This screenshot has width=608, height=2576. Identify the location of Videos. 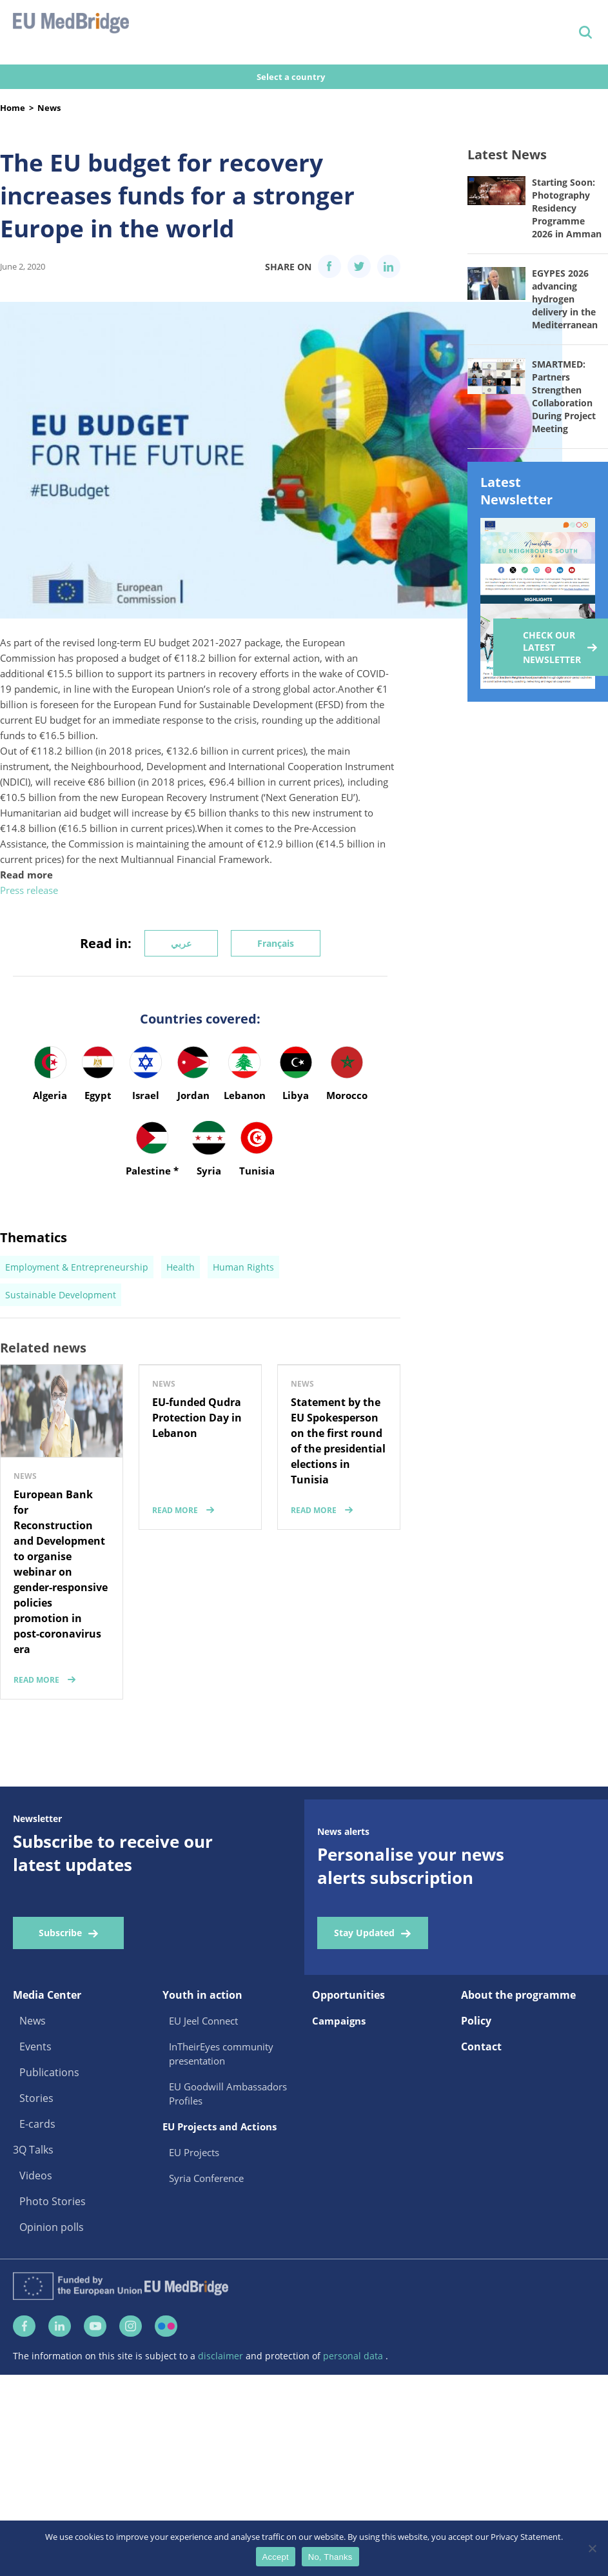
(35, 2175).